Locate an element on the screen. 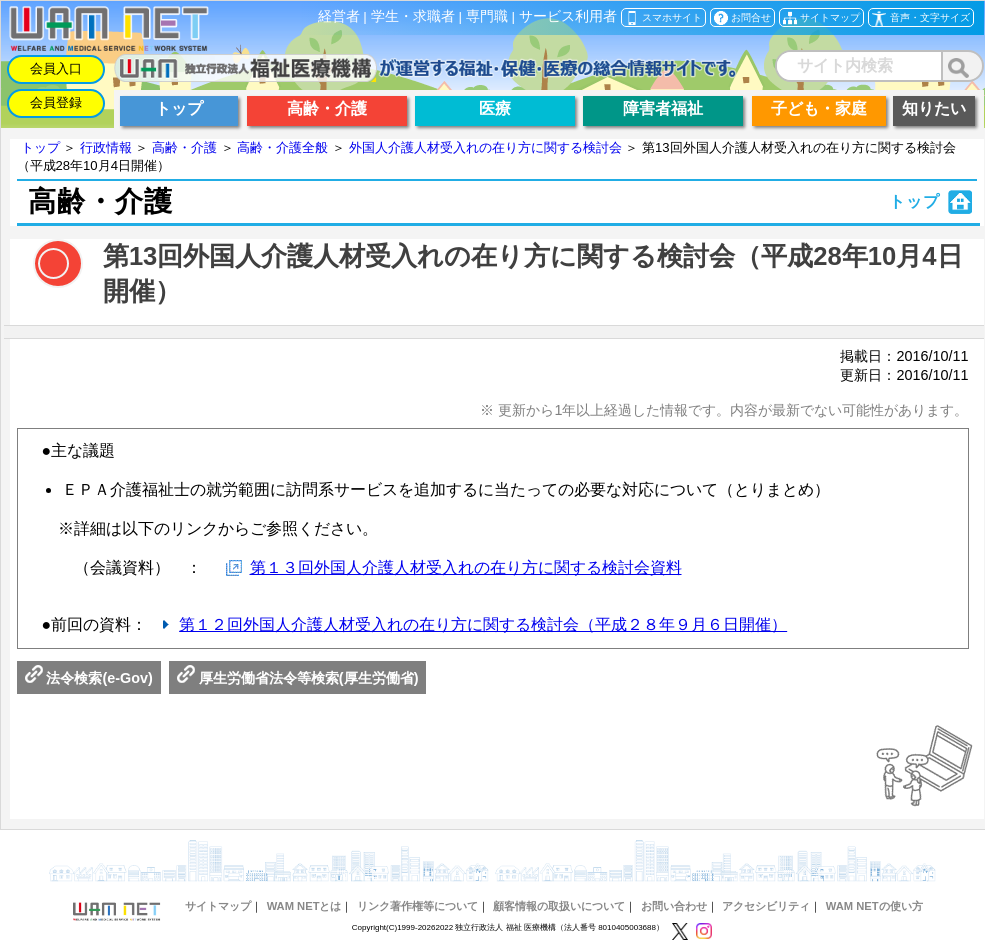 The height and width of the screenshot is (950, 985). 高齢・介護 is located at coordinates (184, 147).